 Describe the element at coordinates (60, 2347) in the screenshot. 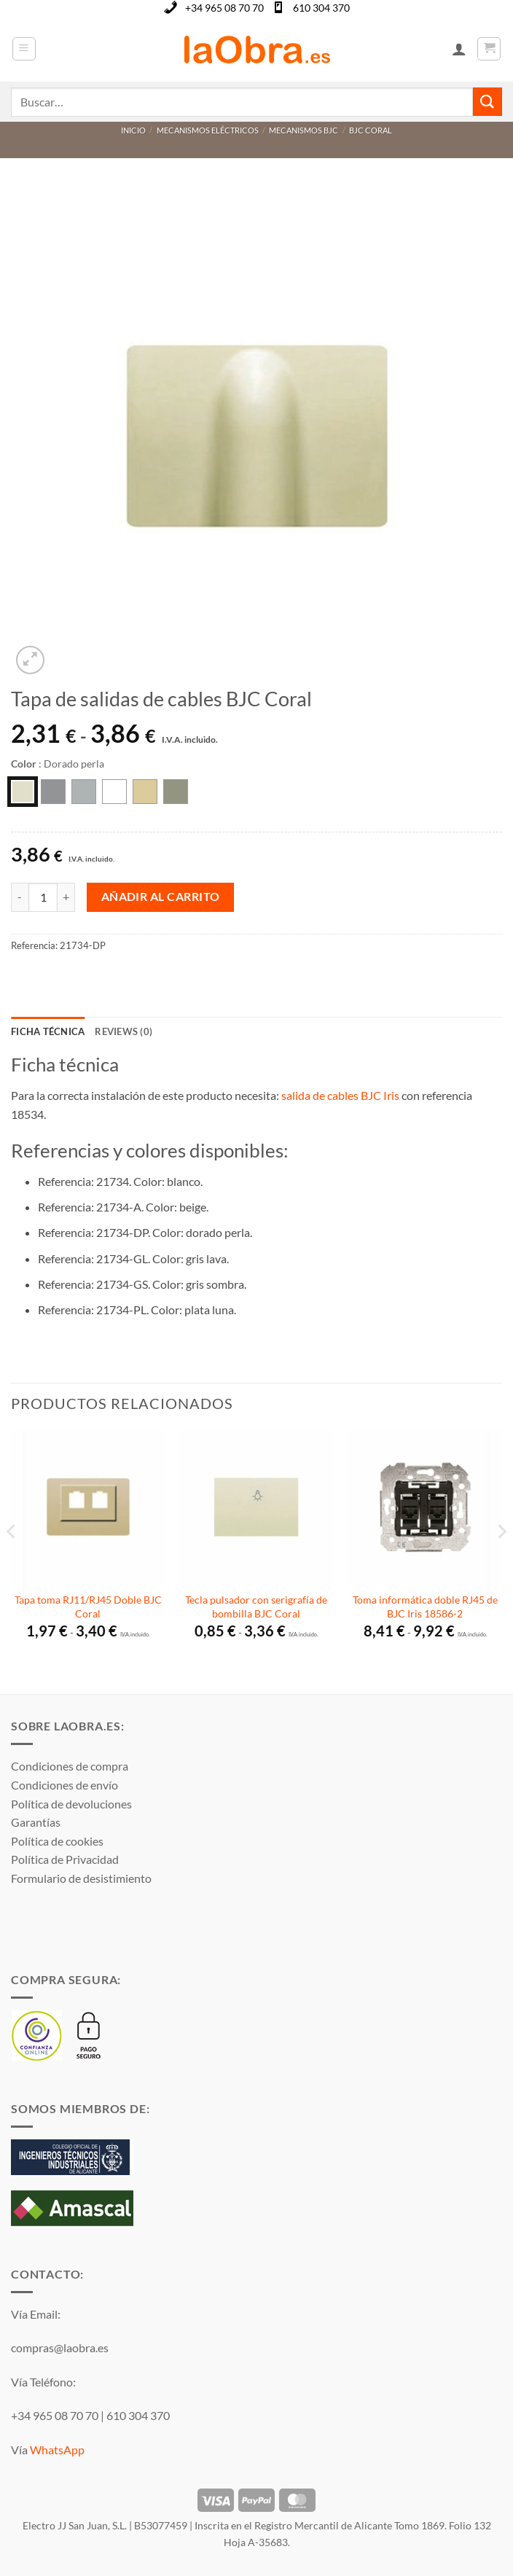

I see `compras@laobra.es` at that location.